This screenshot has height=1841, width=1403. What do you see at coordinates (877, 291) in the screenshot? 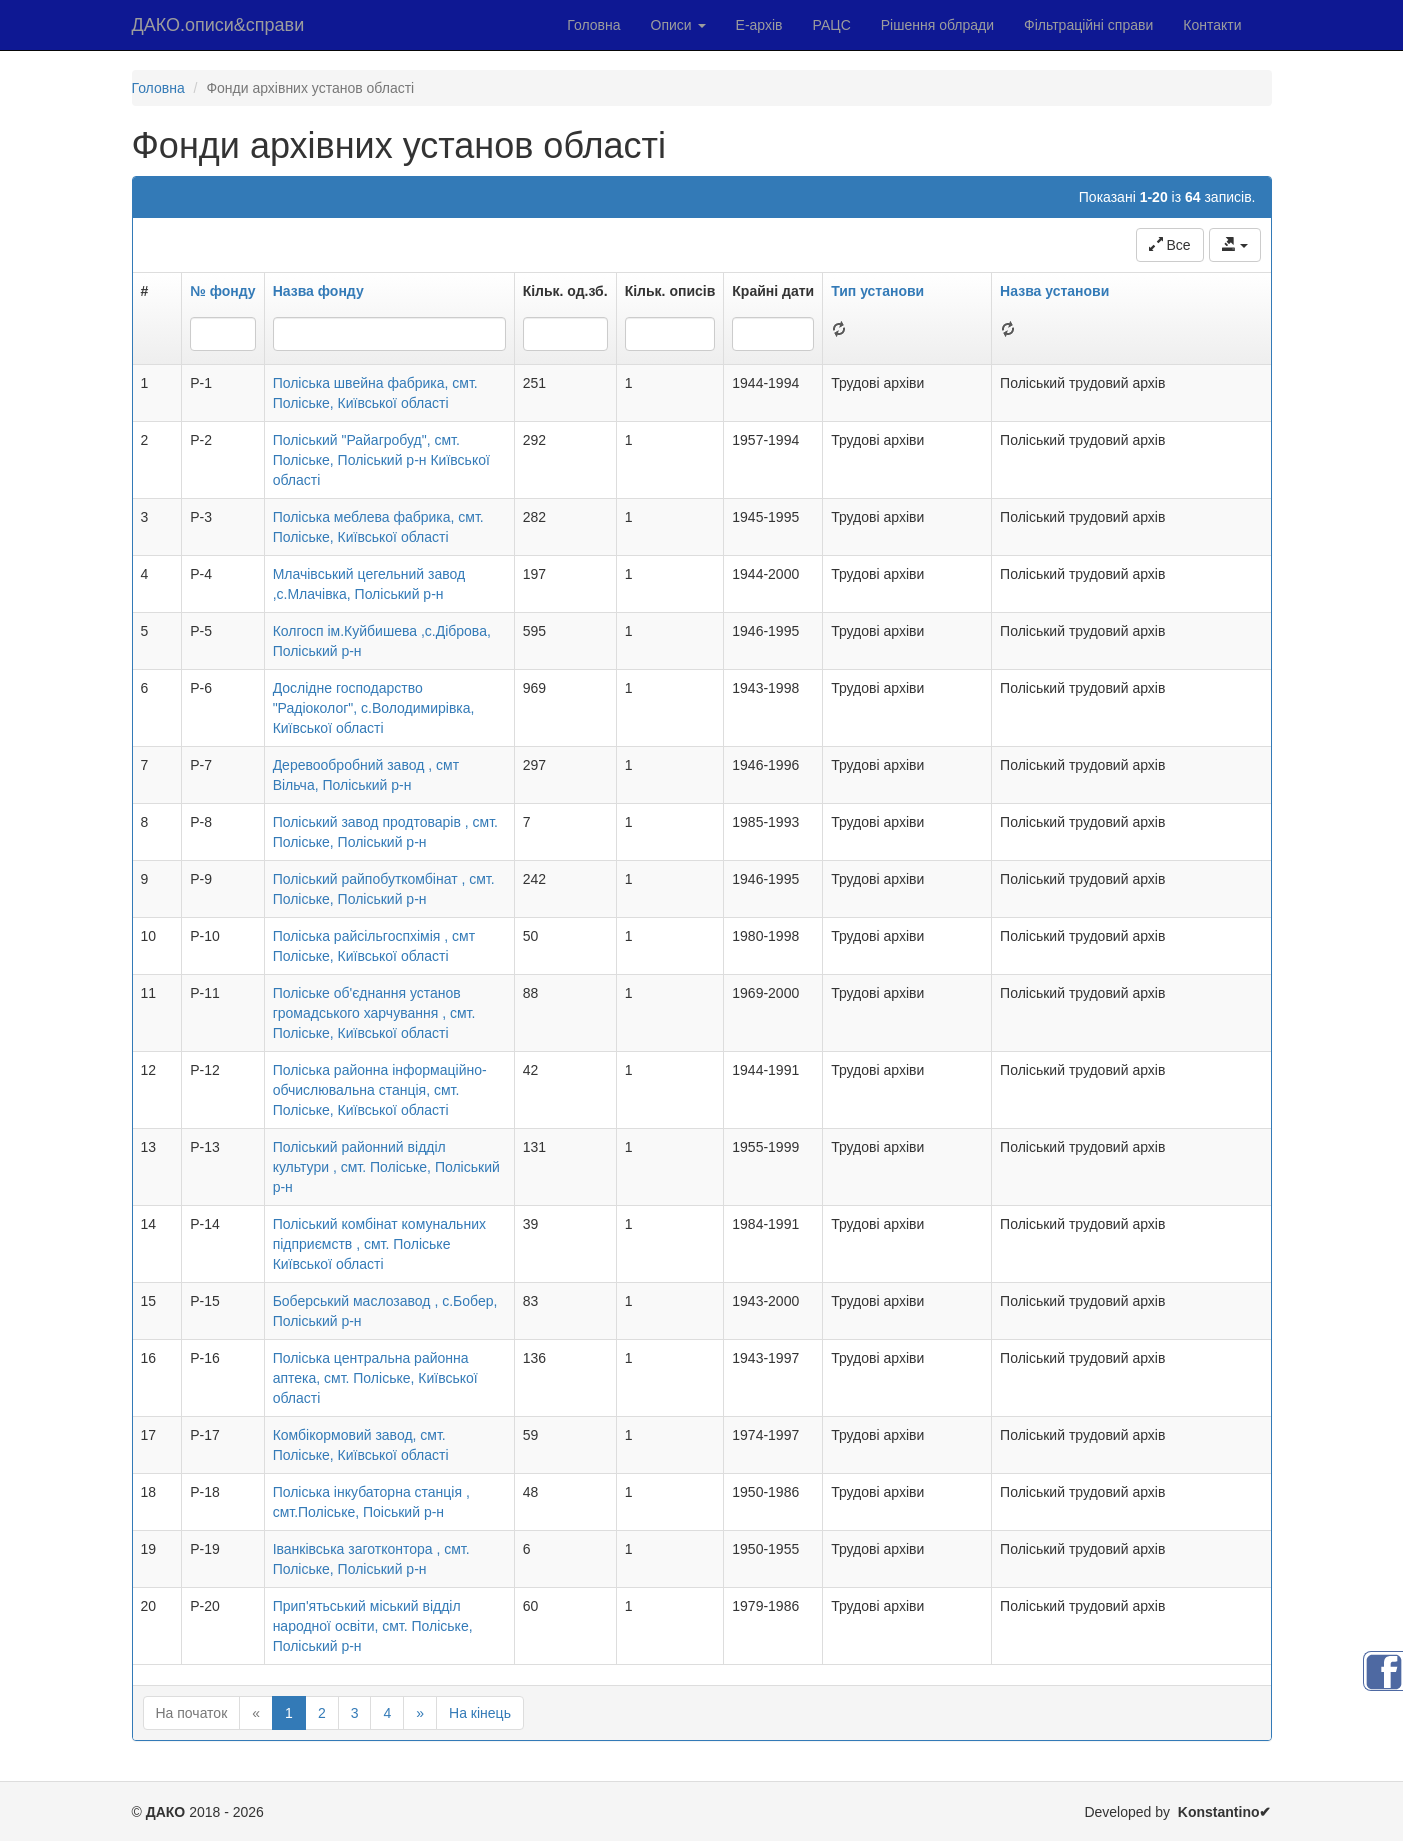
I see `Тип установи` at bounding box center [877, 291].